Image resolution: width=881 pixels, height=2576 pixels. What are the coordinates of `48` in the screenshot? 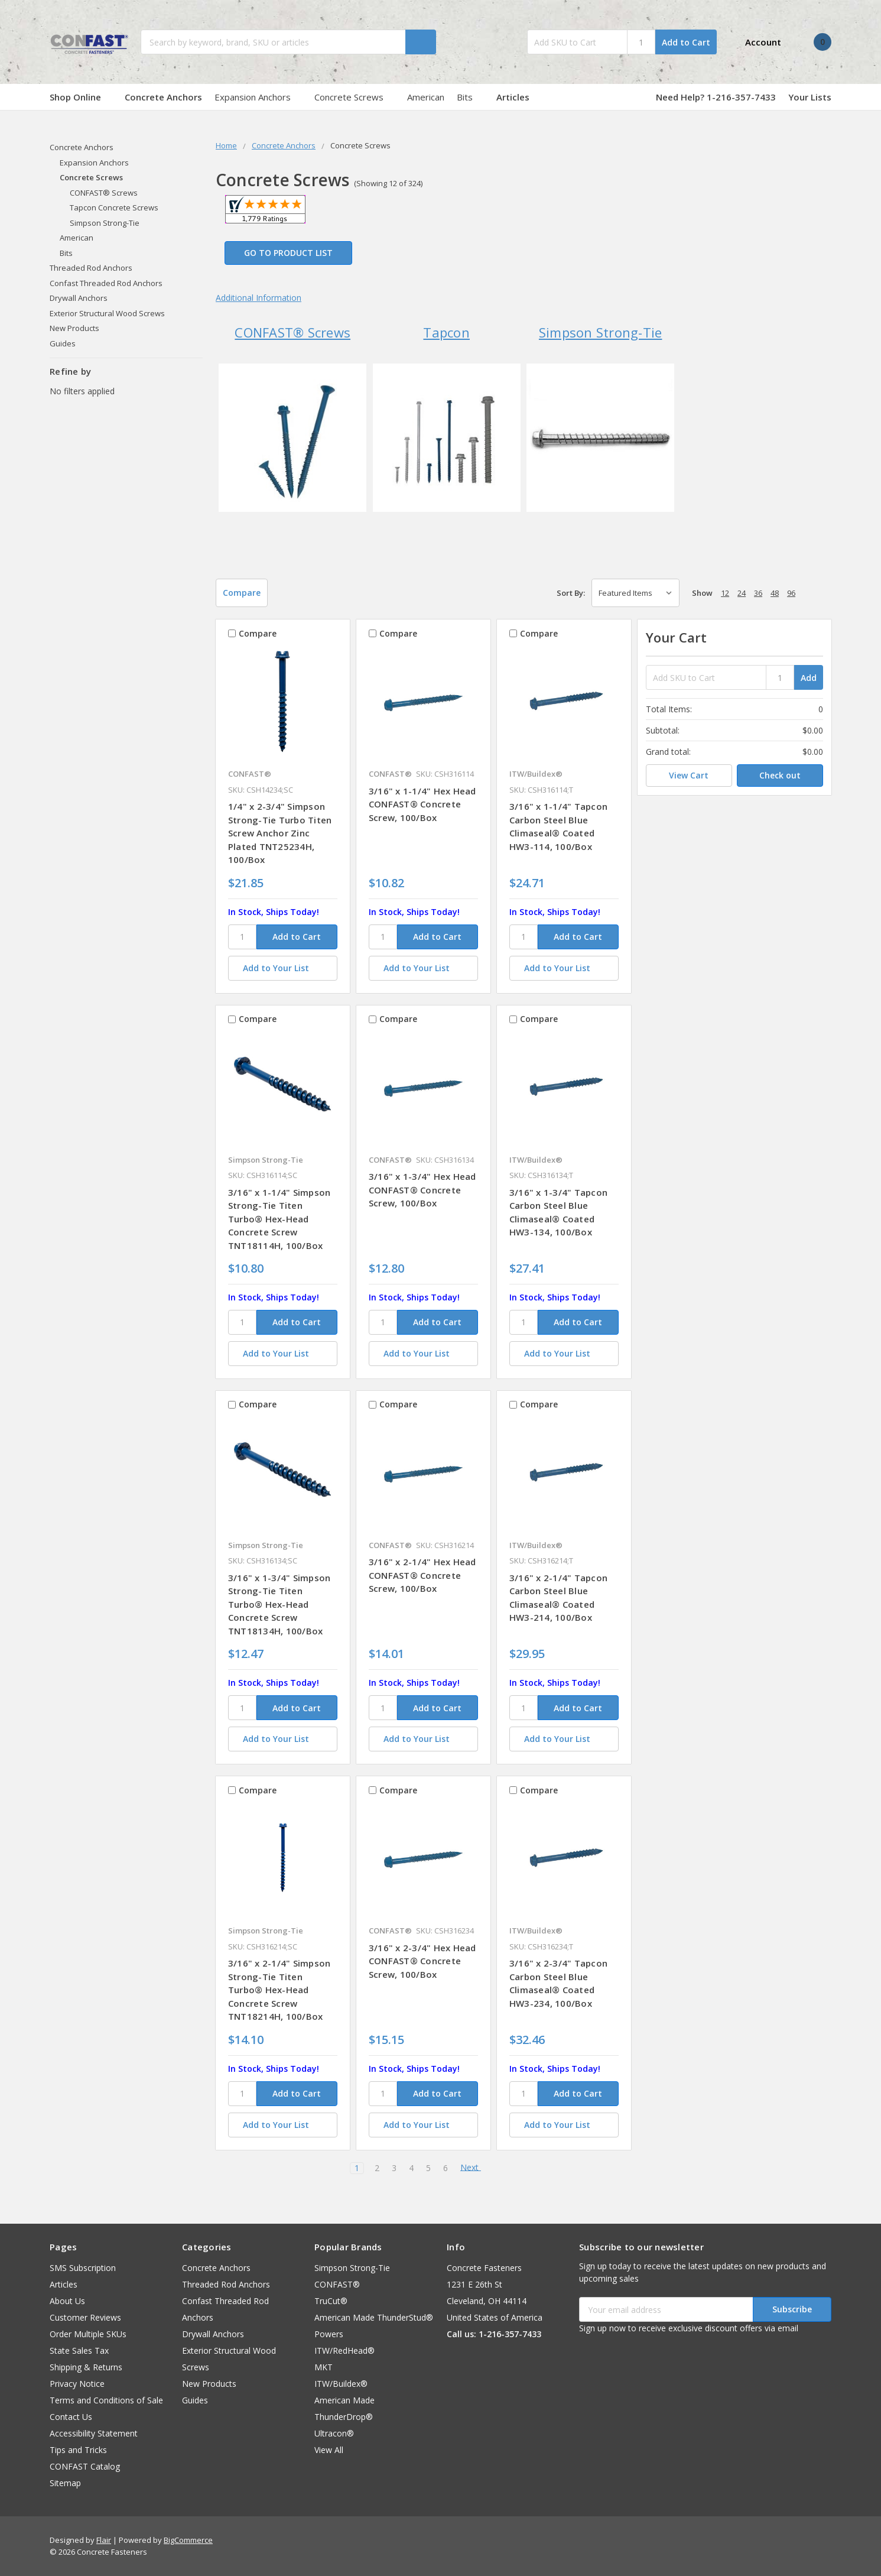 It's located at (775, 593).